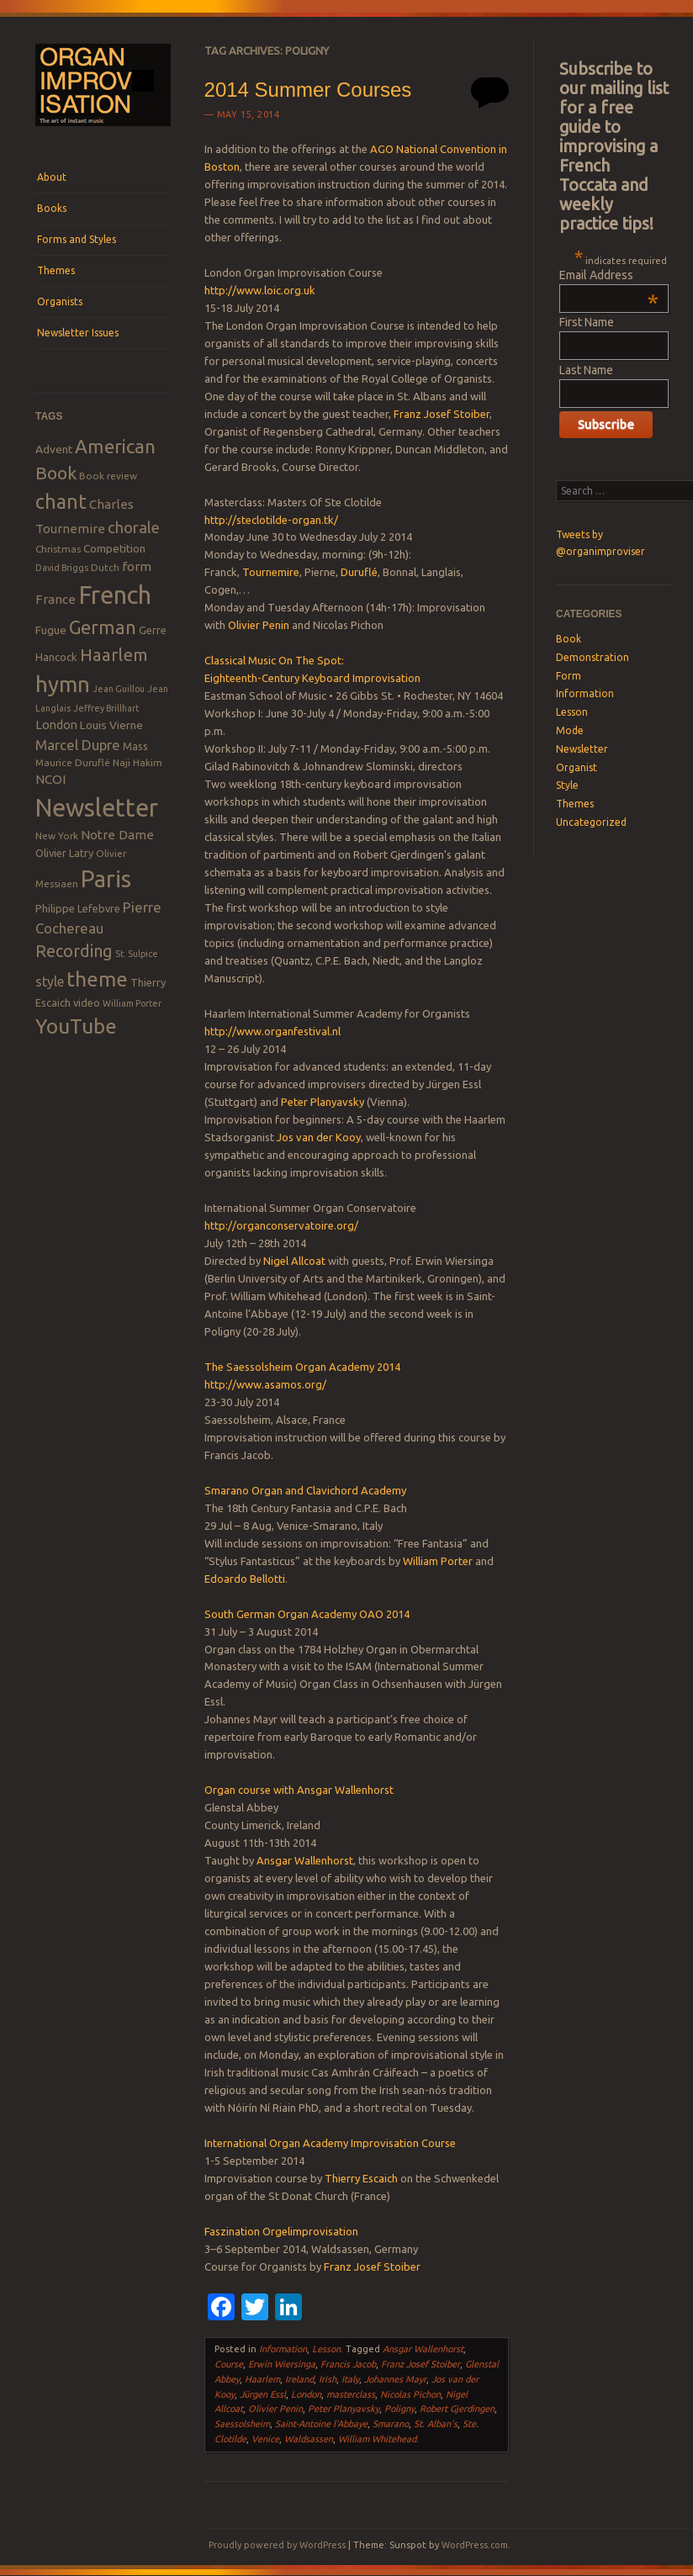 The image size is (693, 2576). What do you see at coordinates (277, 2545) in the screenshot?
I see `Proudly powered by WordPress` at bounding box center [277, 2545].